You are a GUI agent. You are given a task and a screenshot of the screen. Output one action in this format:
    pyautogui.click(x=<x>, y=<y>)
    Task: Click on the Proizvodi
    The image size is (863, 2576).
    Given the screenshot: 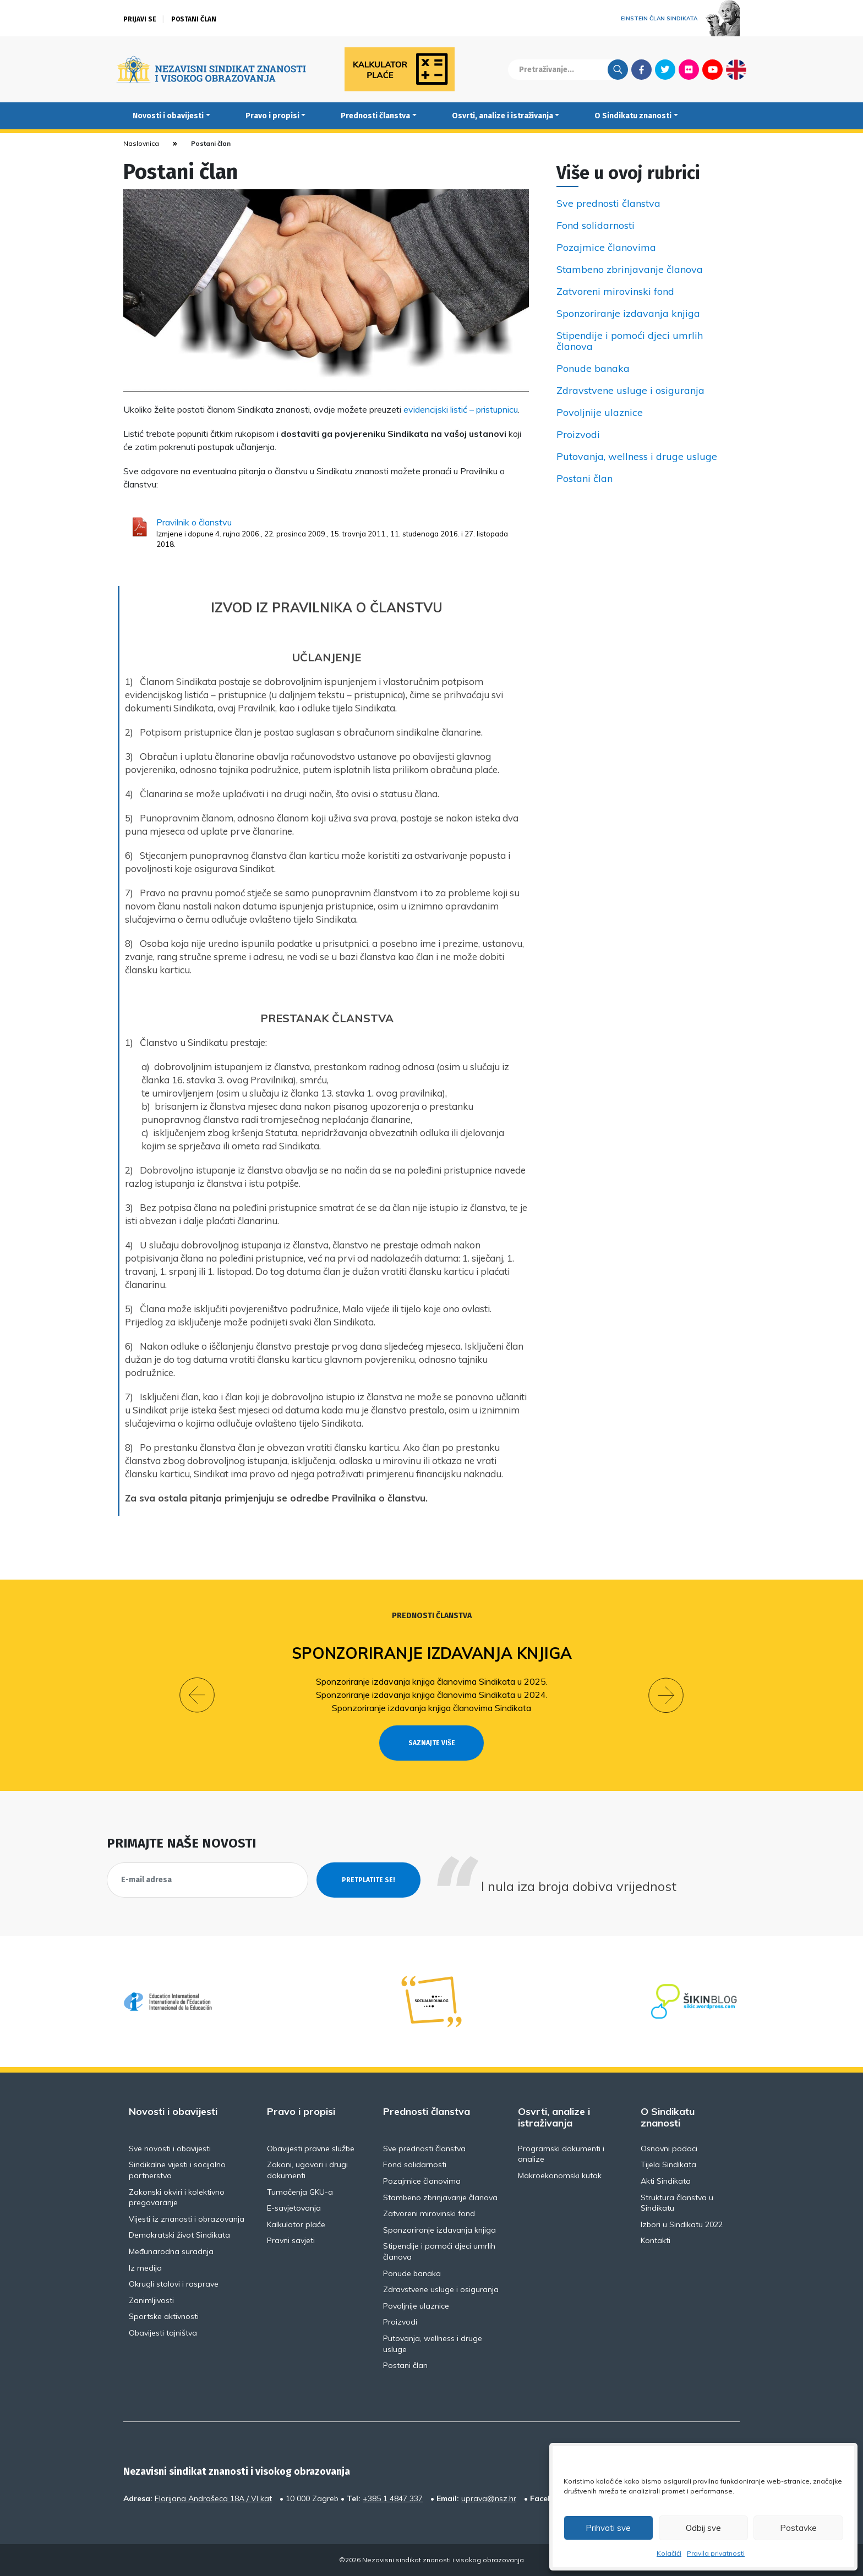 What is the action you would take?
    pyautogui.click(x=578, y=434)
    